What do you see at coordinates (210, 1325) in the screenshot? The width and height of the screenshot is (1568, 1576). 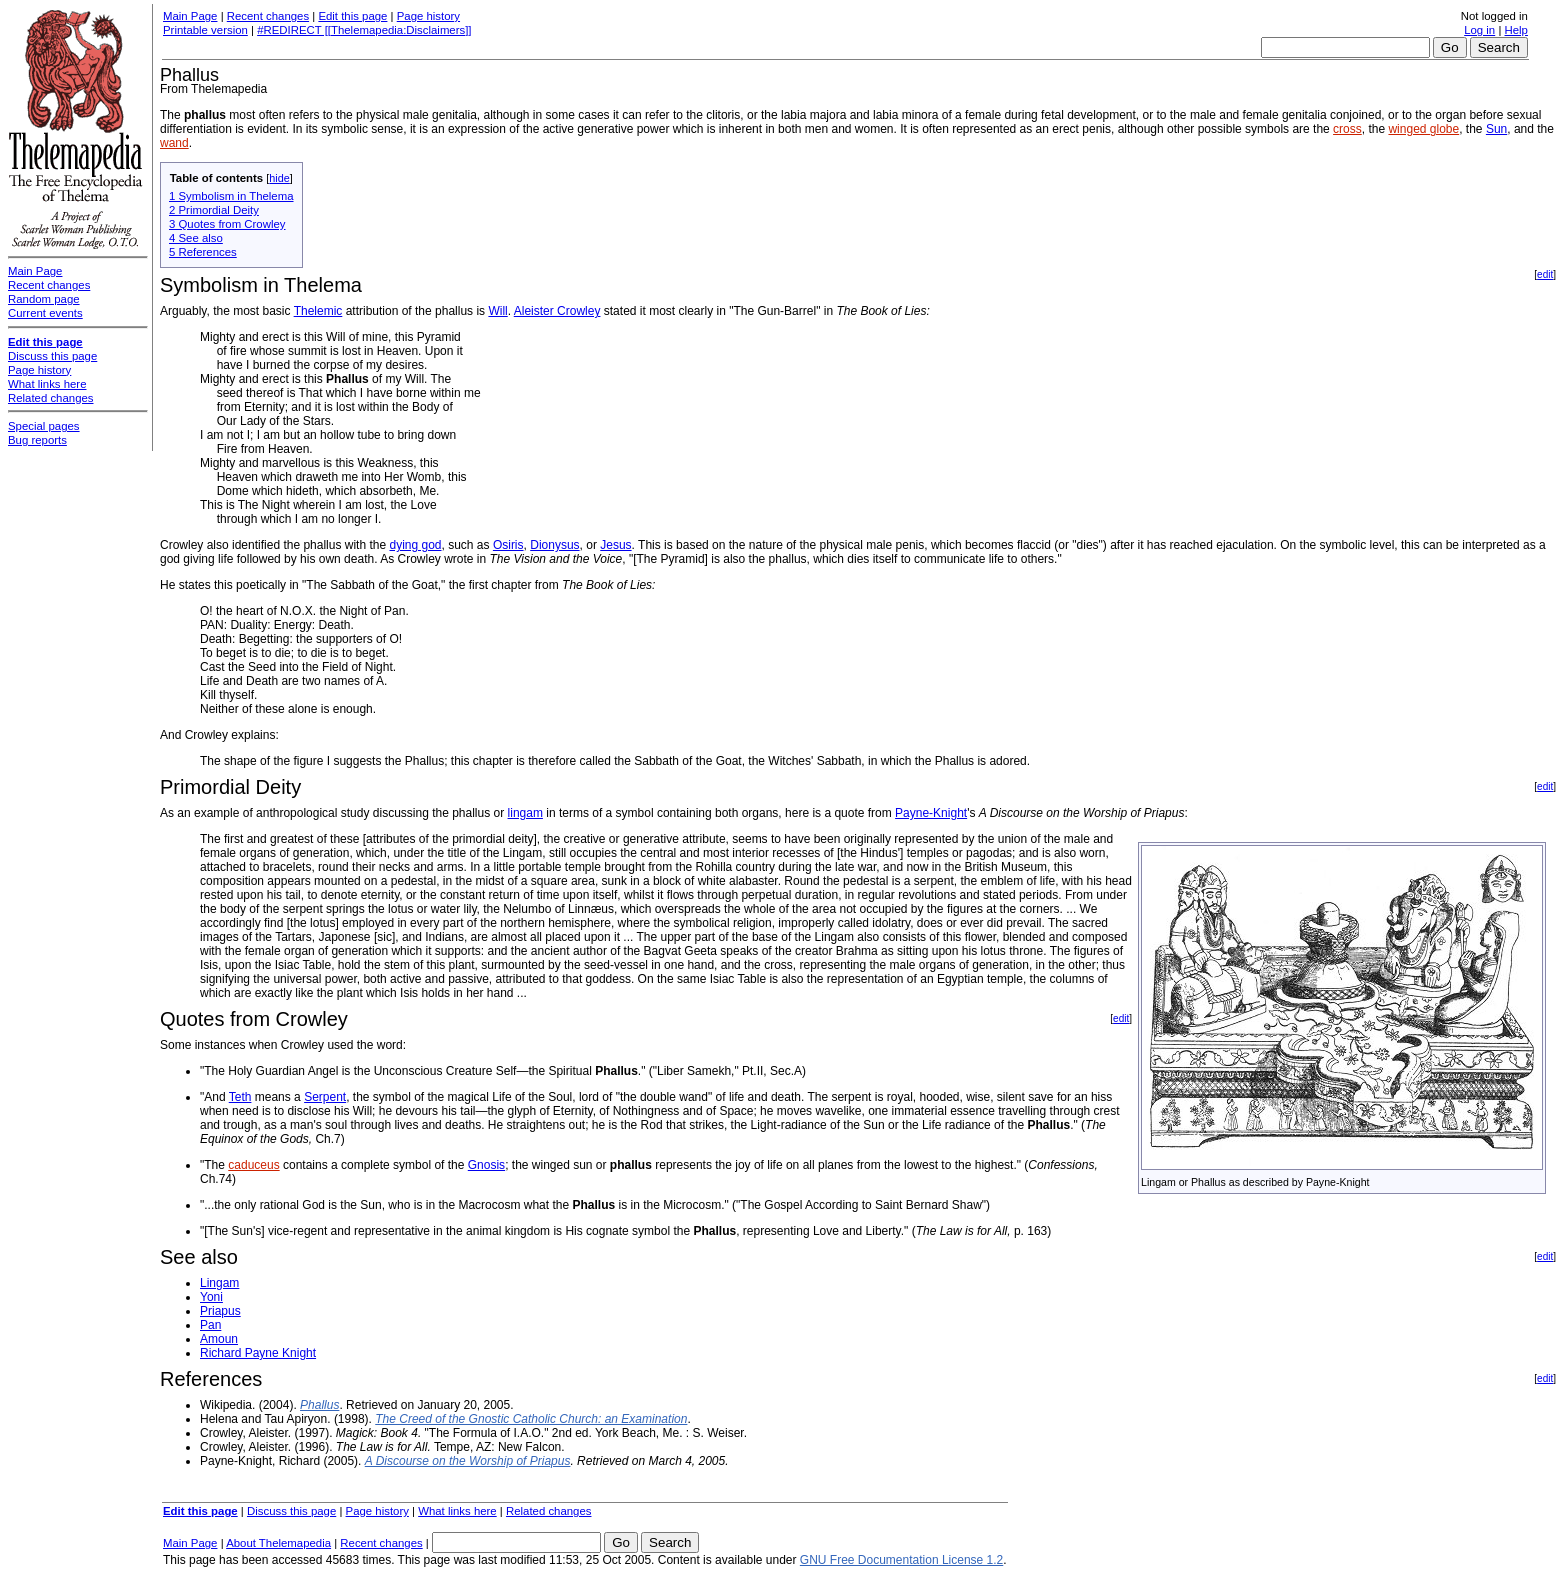 I see `Pan` at bounding box center [210, 1325].